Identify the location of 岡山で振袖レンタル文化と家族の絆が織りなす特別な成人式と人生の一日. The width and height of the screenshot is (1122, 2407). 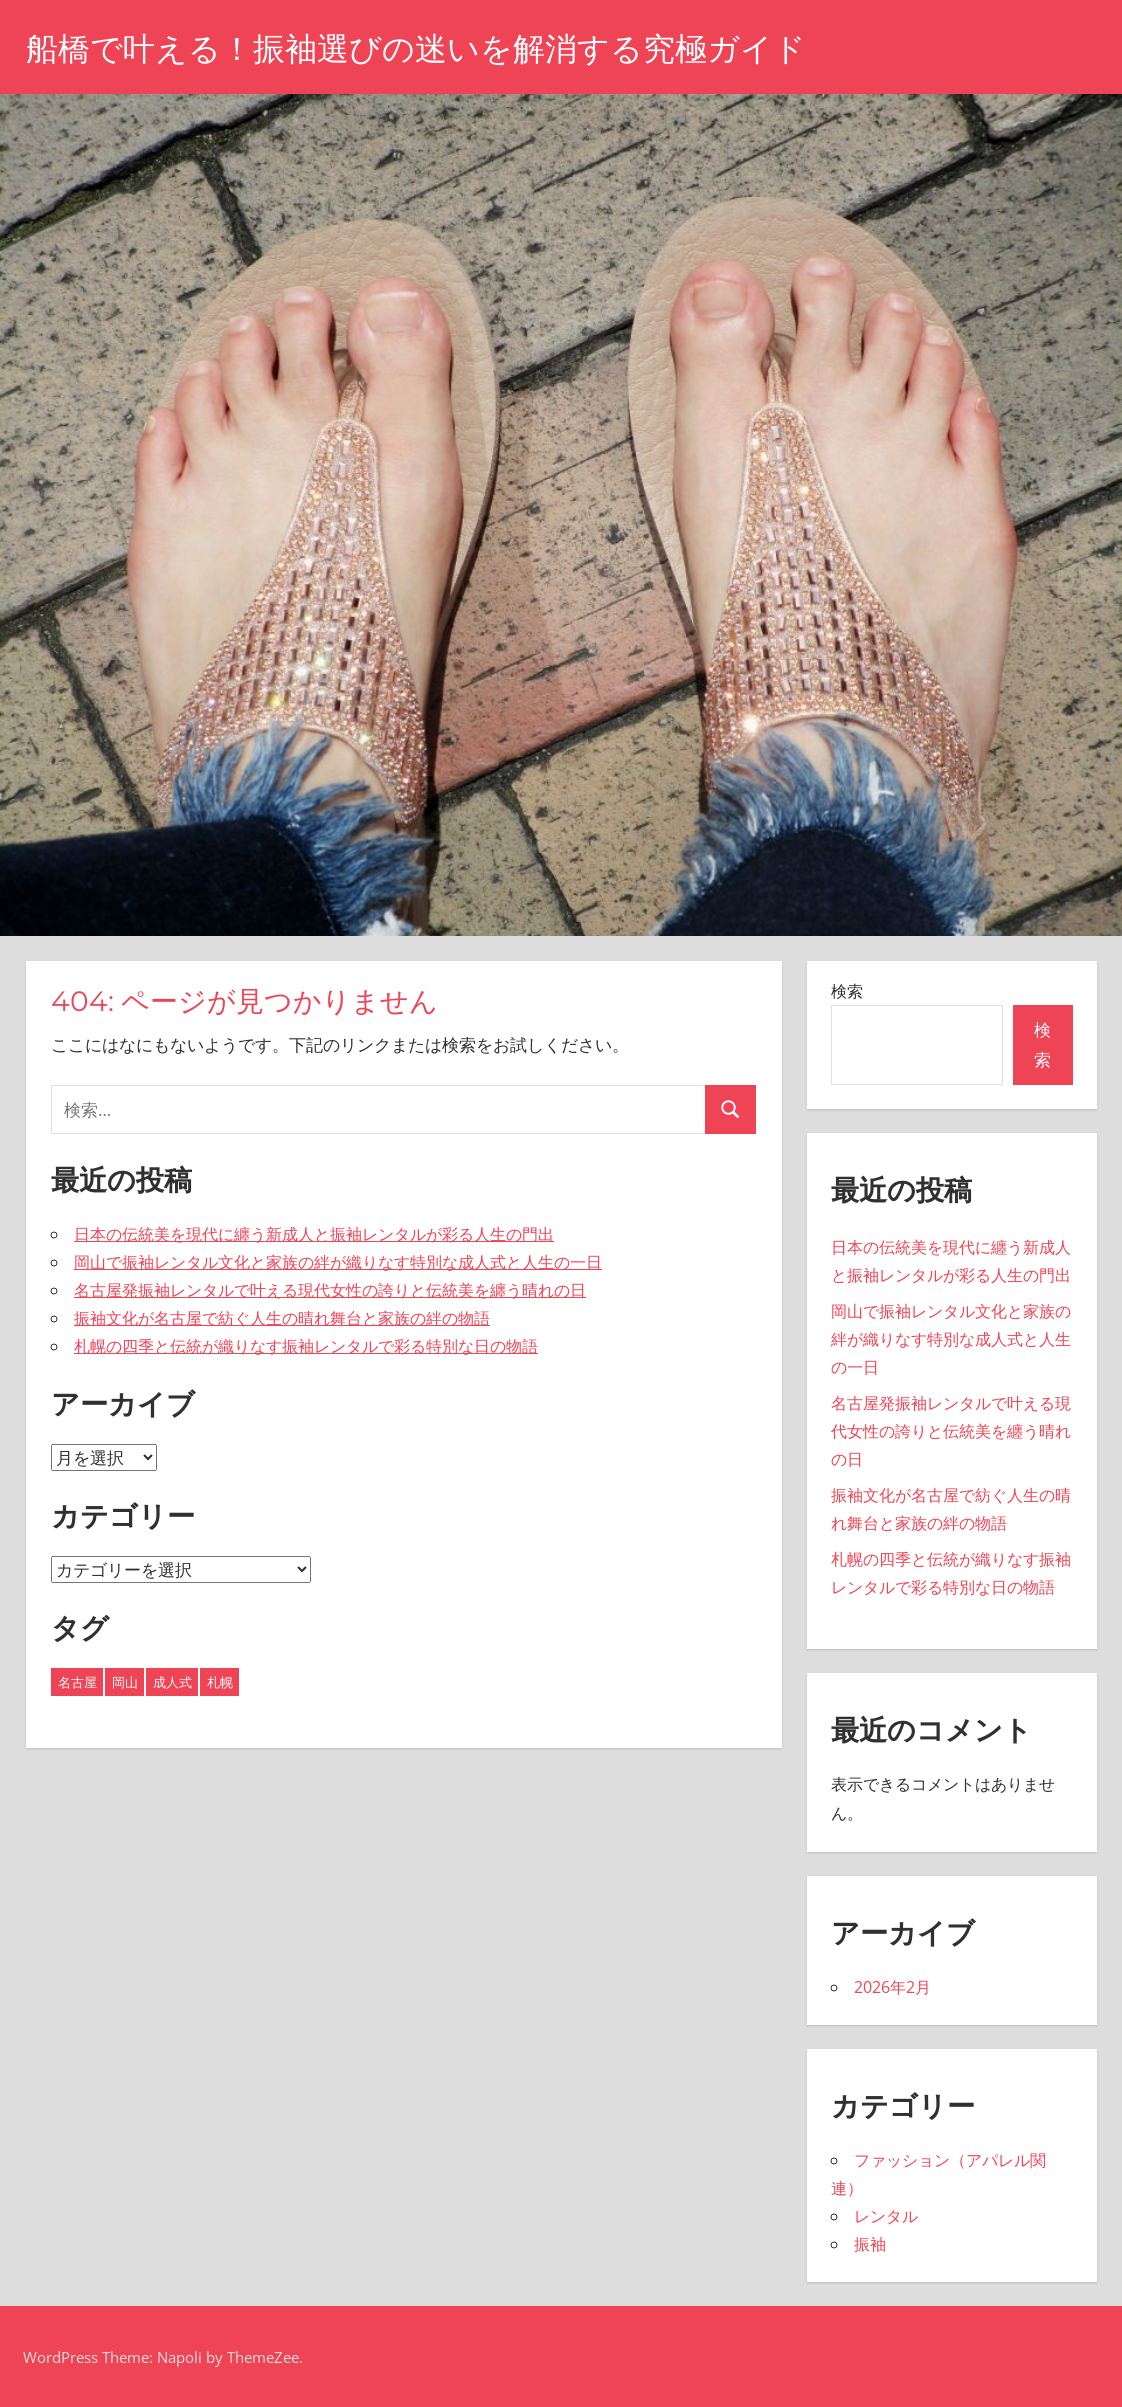
(338, 1262).